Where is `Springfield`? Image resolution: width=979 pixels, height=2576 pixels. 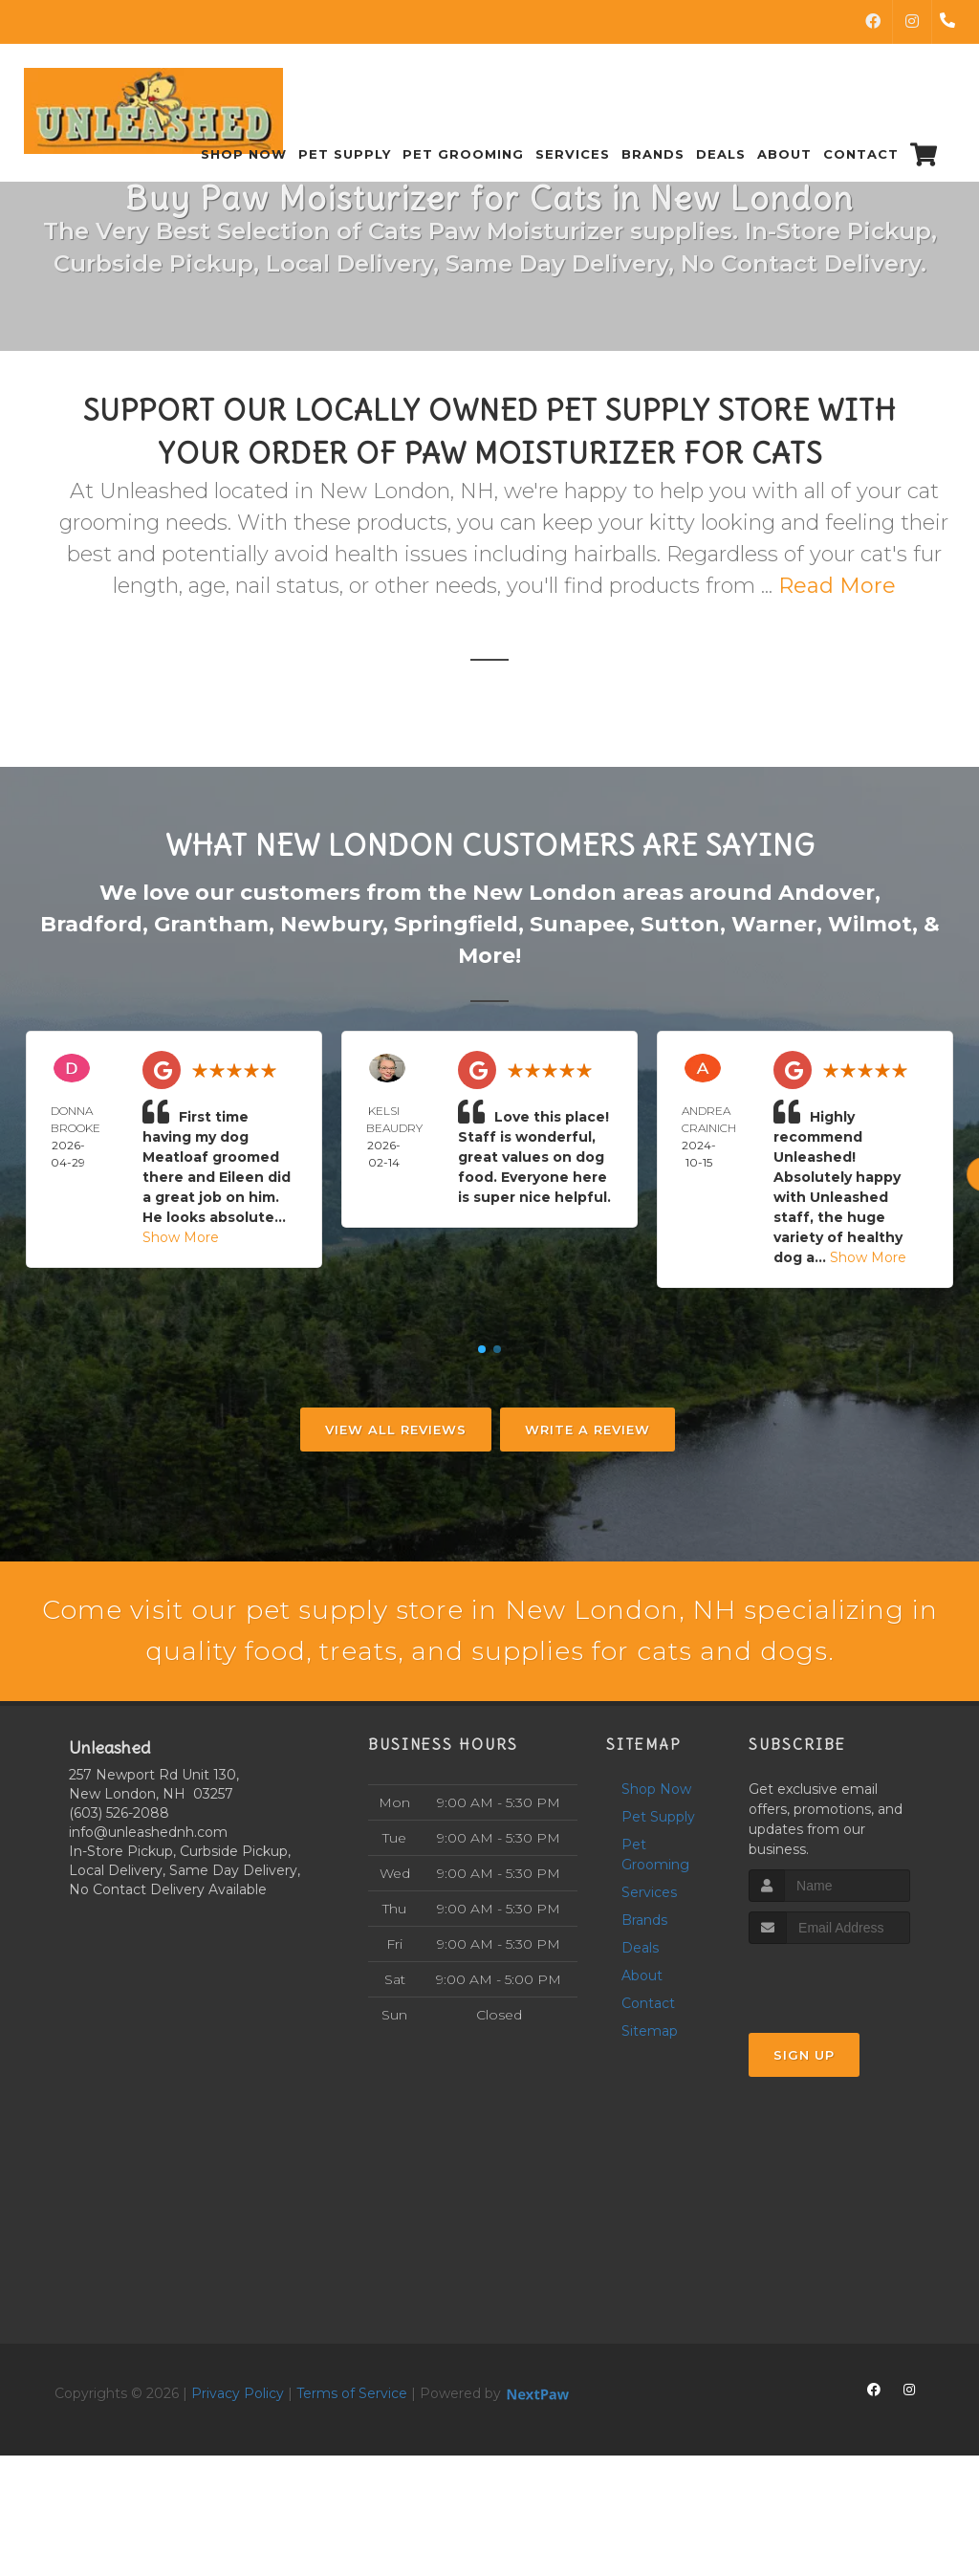
Springfield is located at coordinates (456, 924).